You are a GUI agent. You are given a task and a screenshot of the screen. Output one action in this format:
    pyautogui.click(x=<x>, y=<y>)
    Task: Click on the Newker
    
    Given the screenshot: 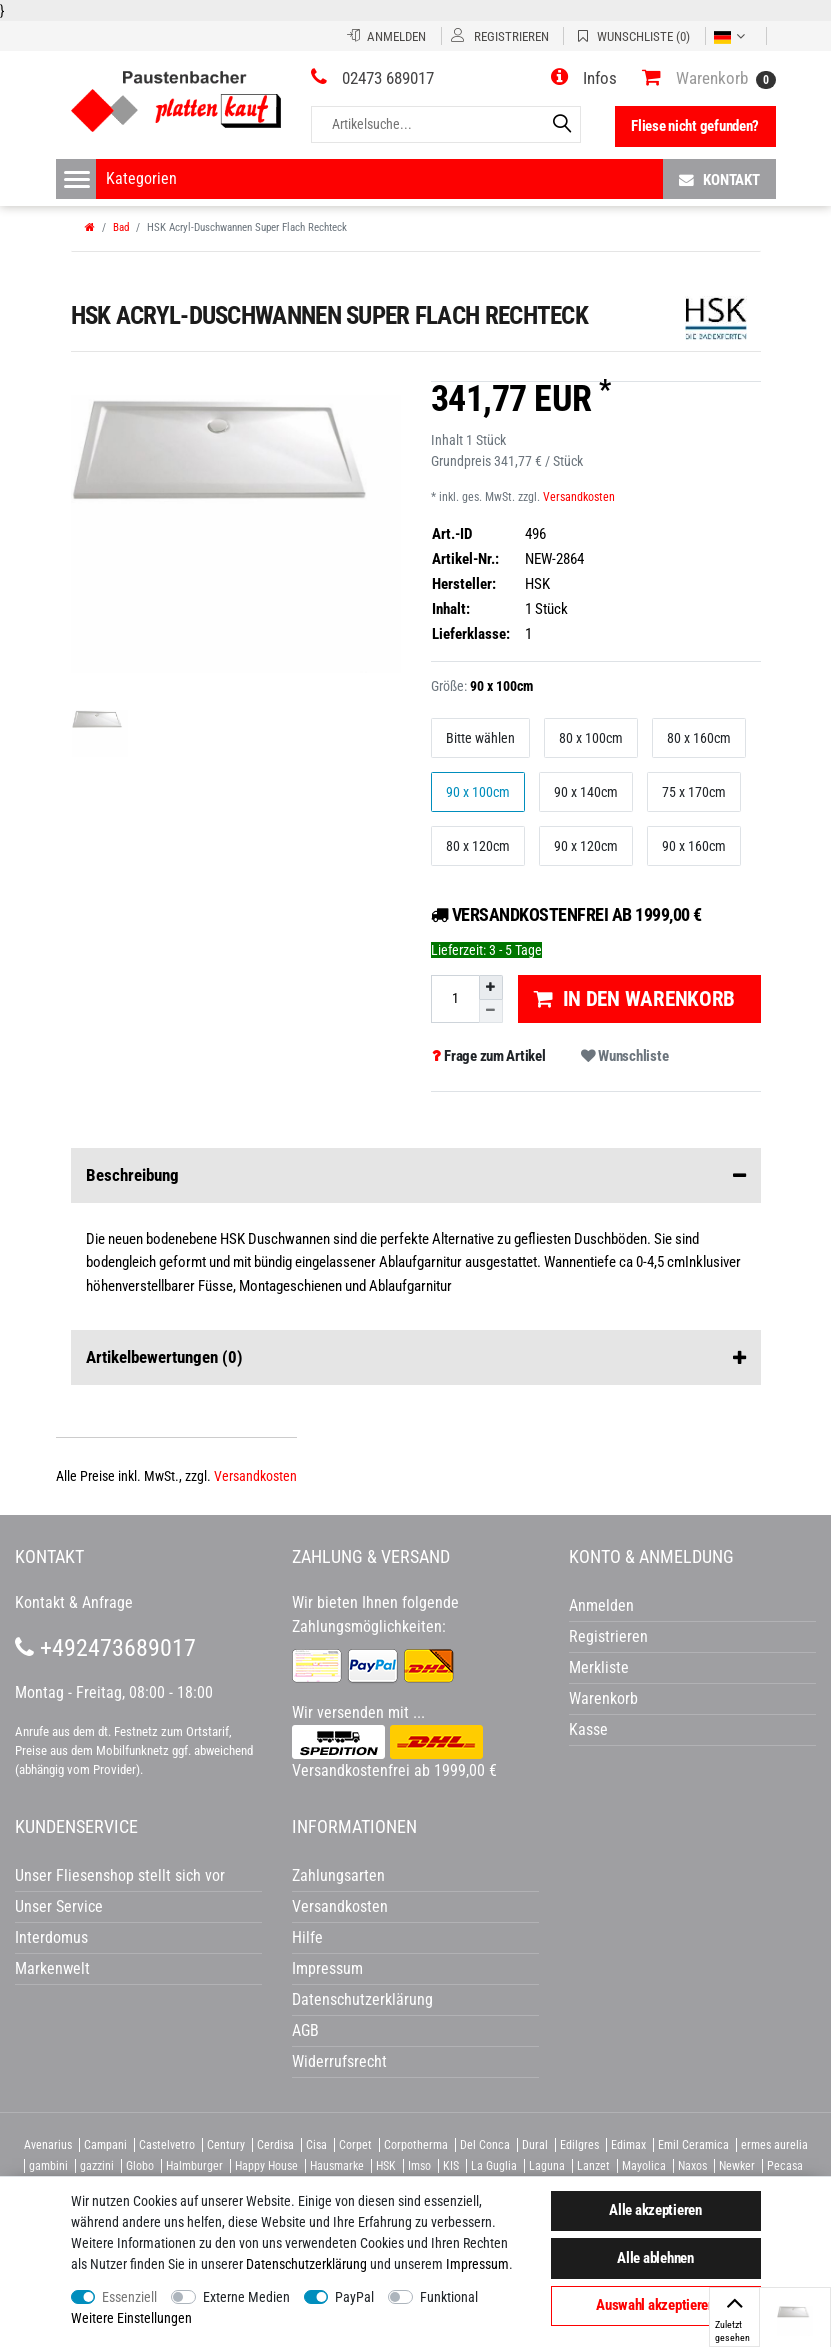 What is the action you would take?
    pyautogui.click(x=737, y=2166)
    